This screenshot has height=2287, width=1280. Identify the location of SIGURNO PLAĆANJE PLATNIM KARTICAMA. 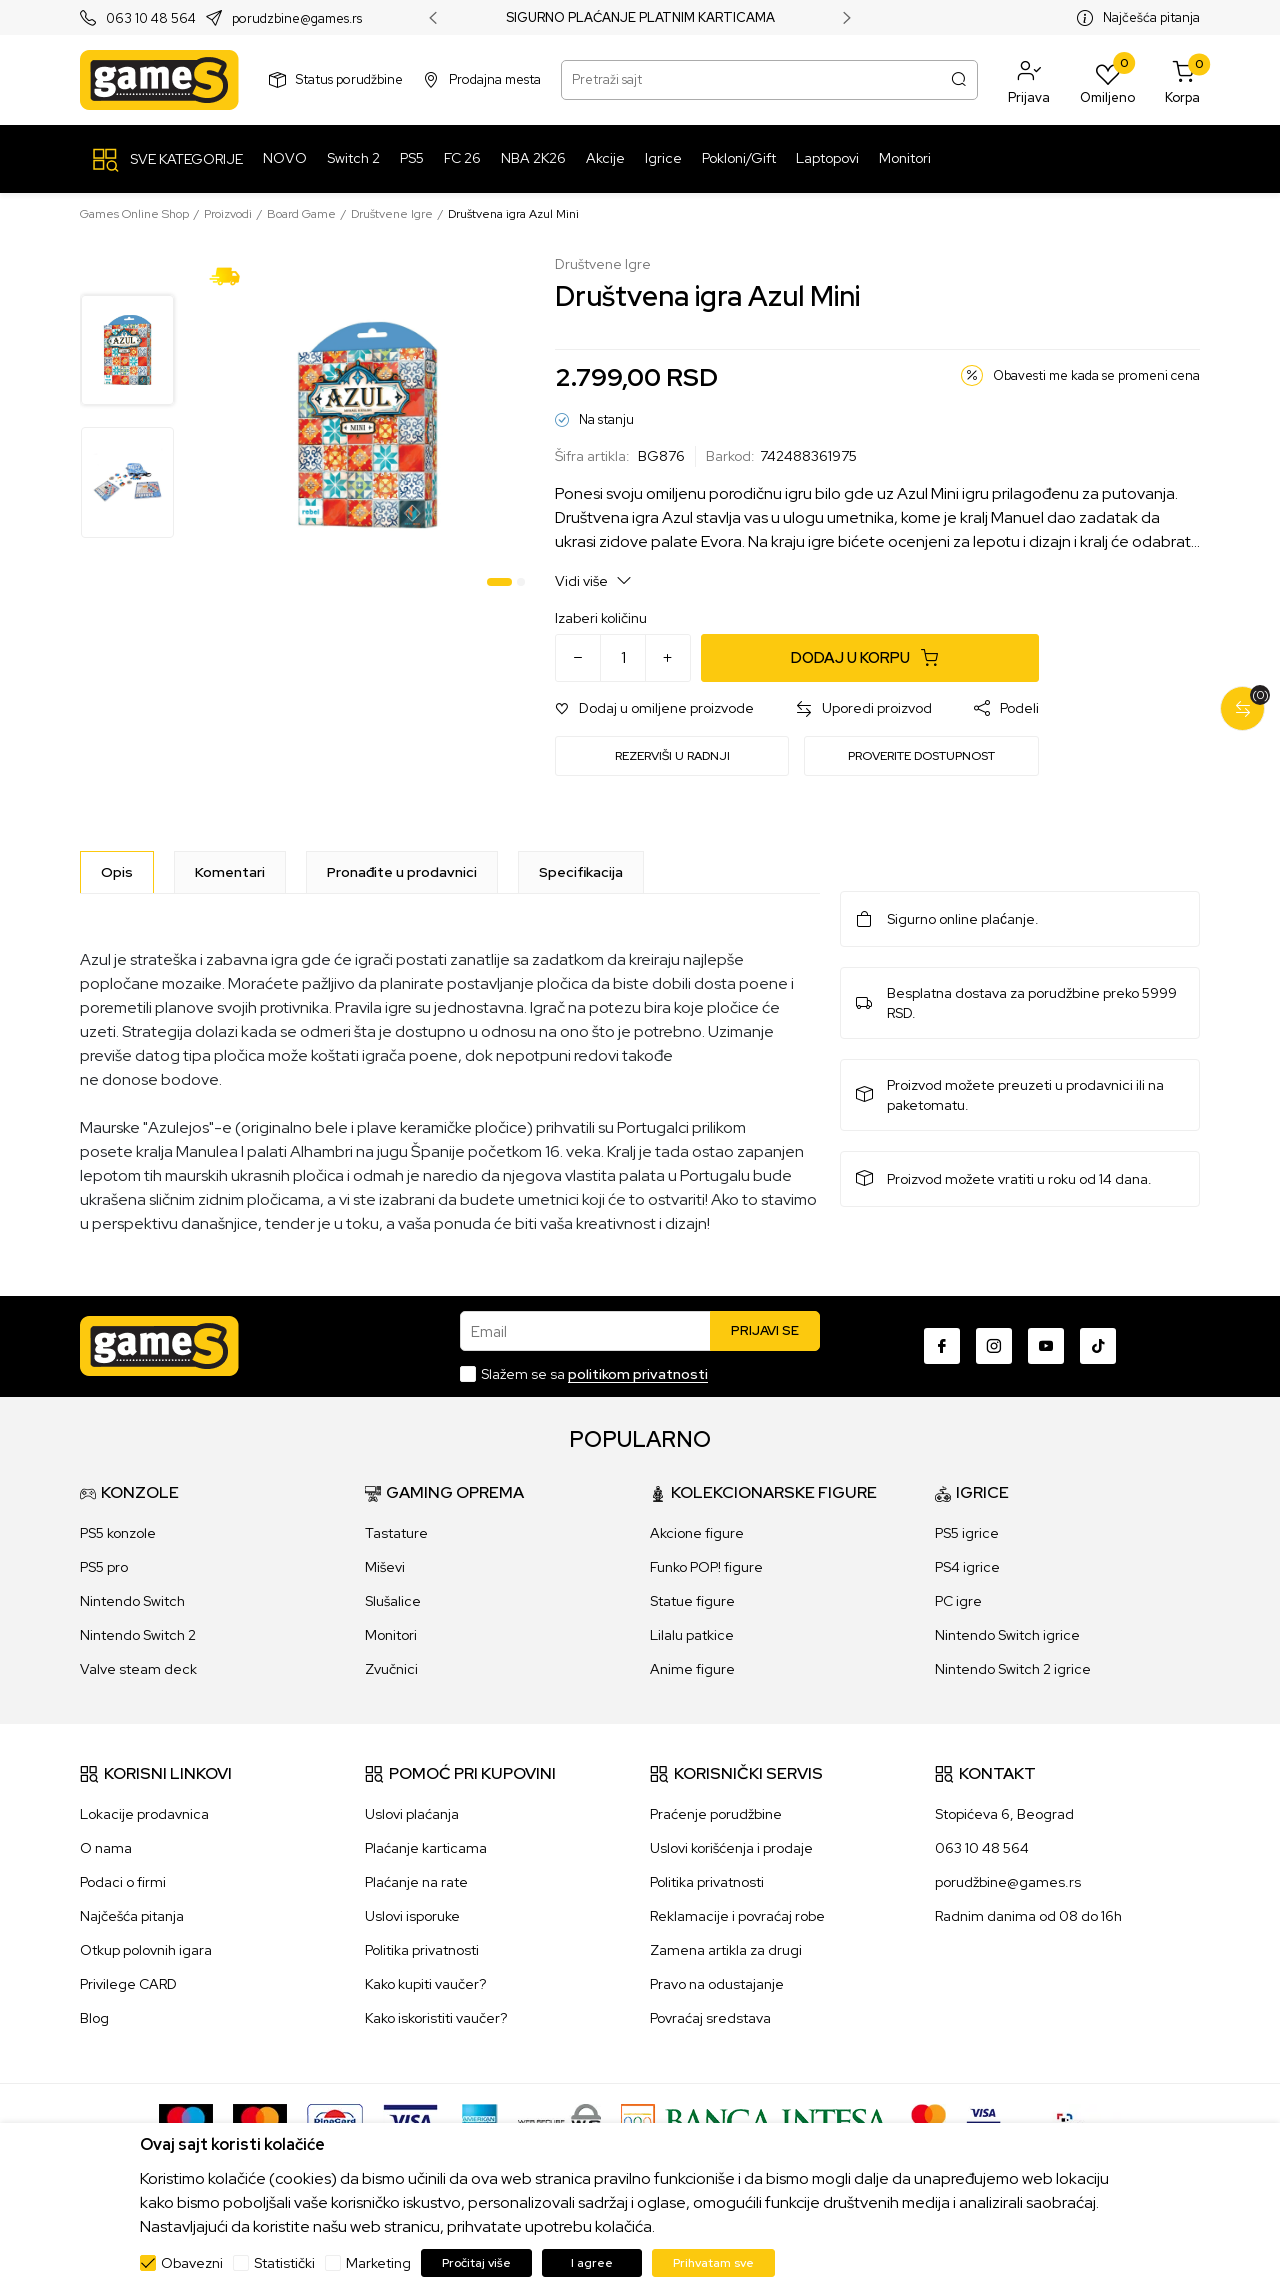
(640, 18).